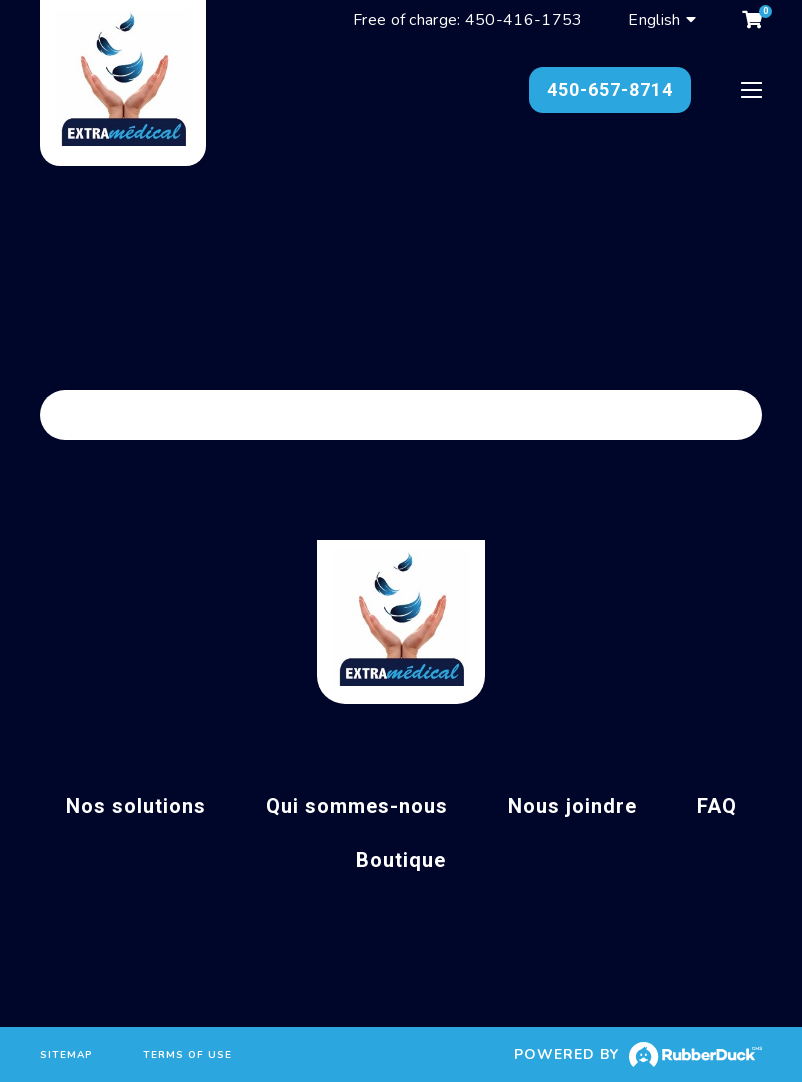 The height and width of the screenshot is (1082, 802). Describe the element at coordinates (717, 806) in the screenshot. I see `FAQ` at that location.